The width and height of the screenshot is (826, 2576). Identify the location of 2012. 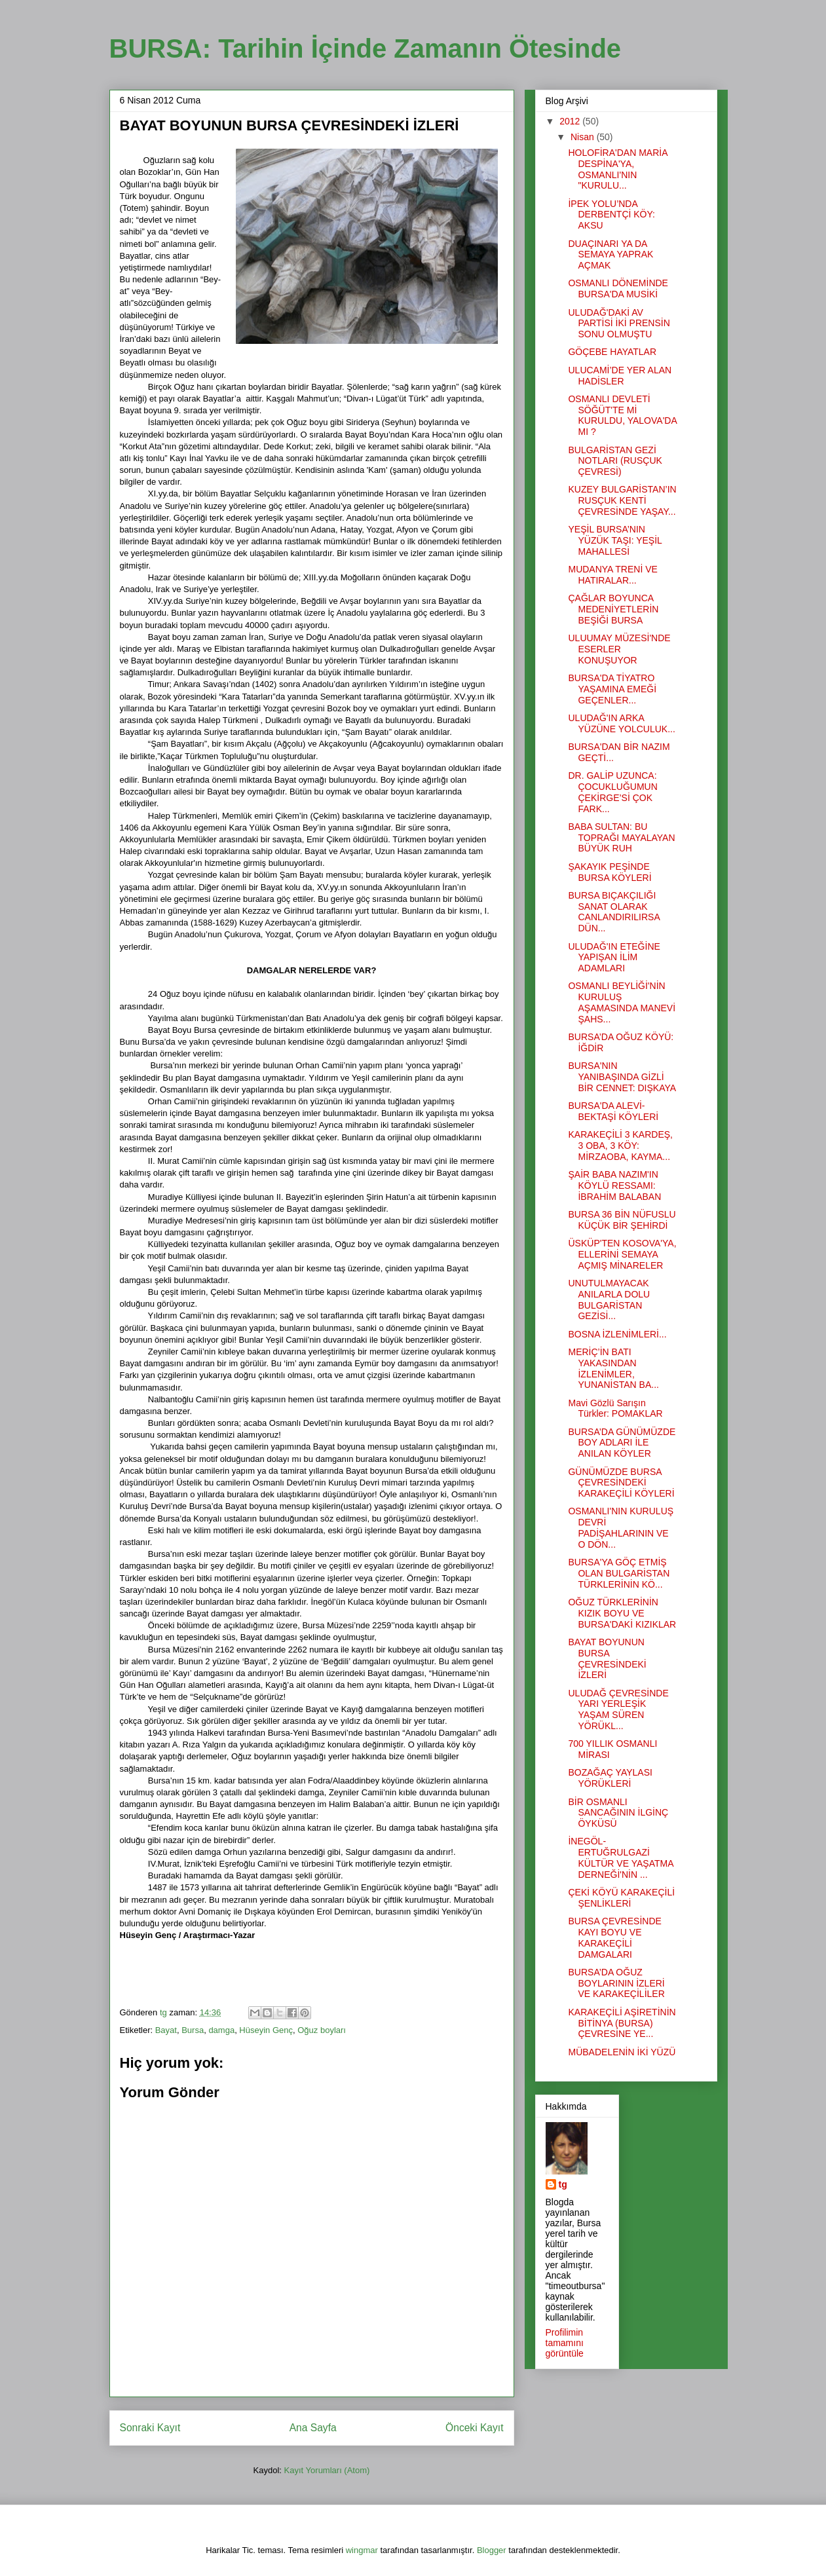
(570, 121).